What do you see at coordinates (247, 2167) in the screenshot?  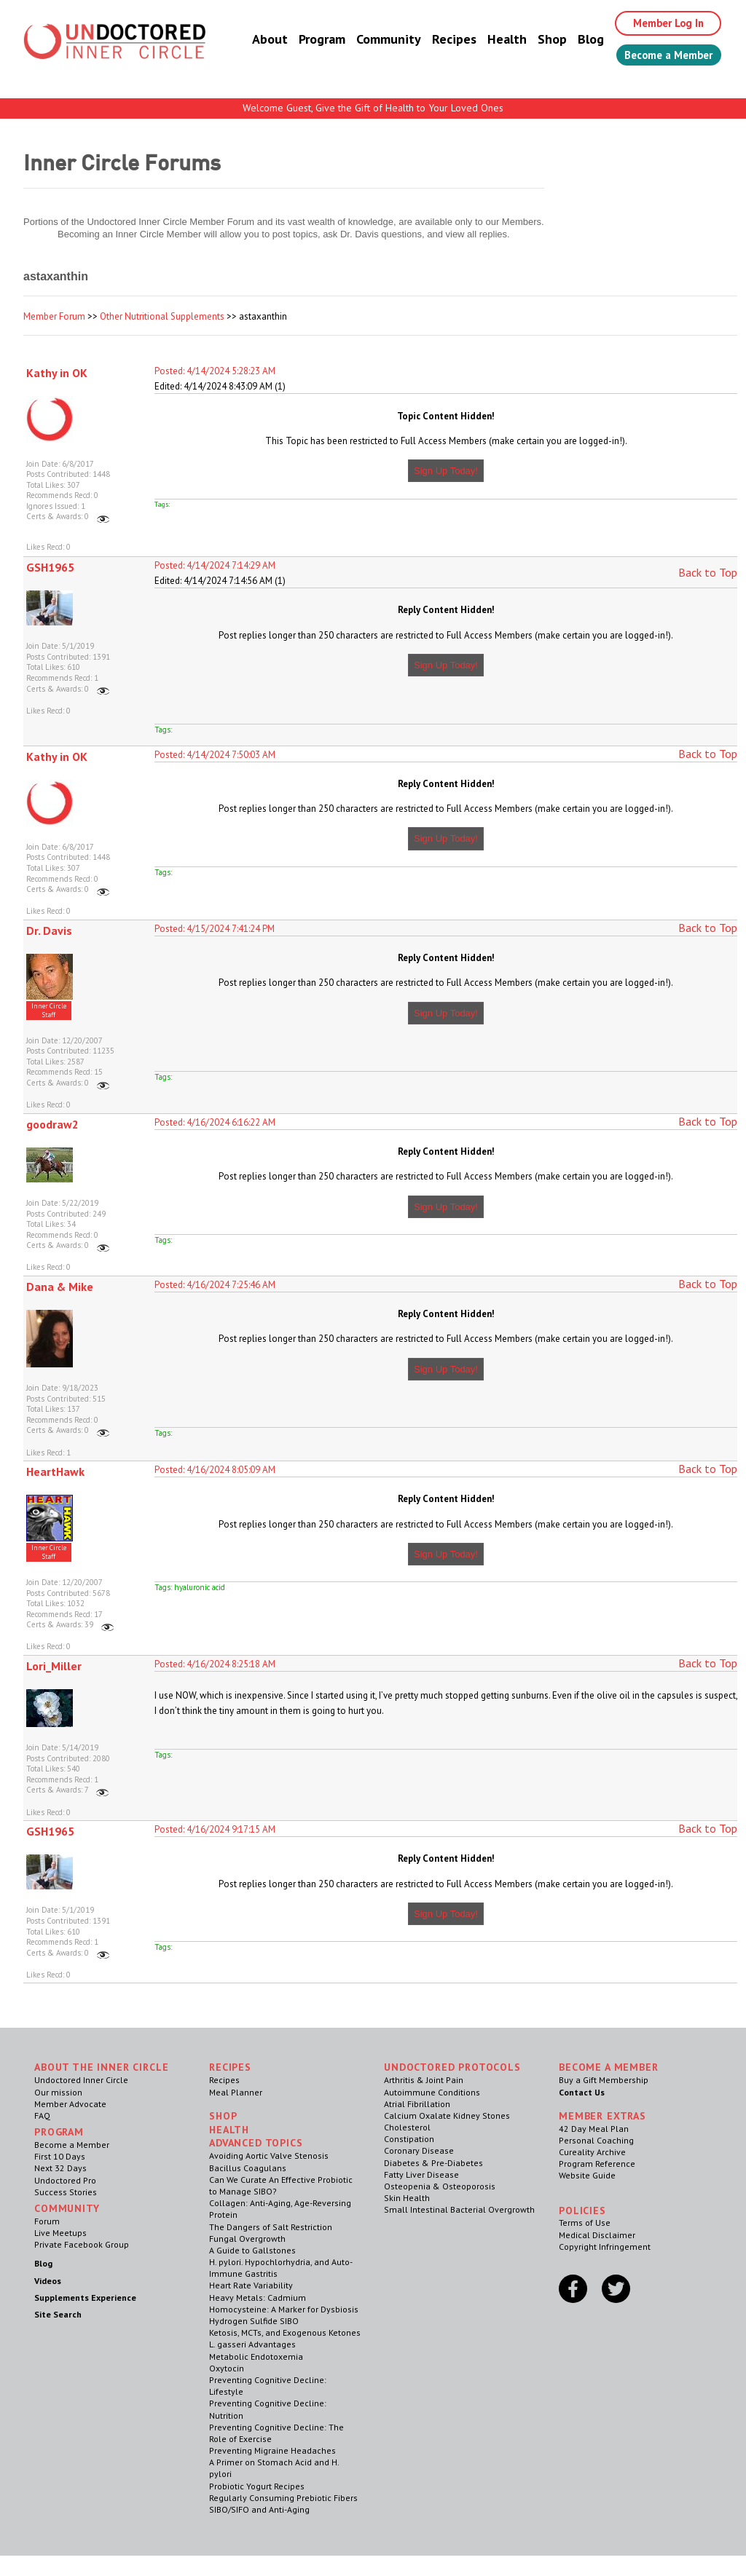 I see `Bacillus Coagulans` at bounding box center [247, 2167].